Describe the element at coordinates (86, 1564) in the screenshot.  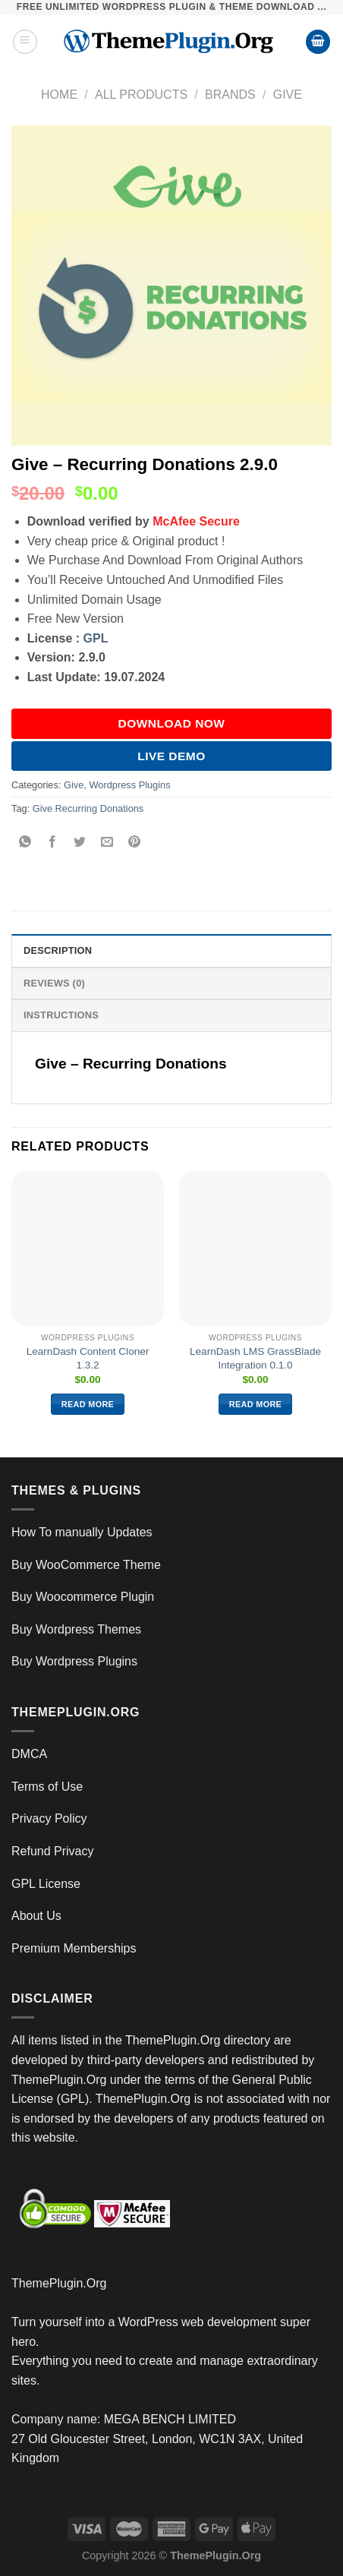
I see `Buy WooCommerce Theme` at that location.